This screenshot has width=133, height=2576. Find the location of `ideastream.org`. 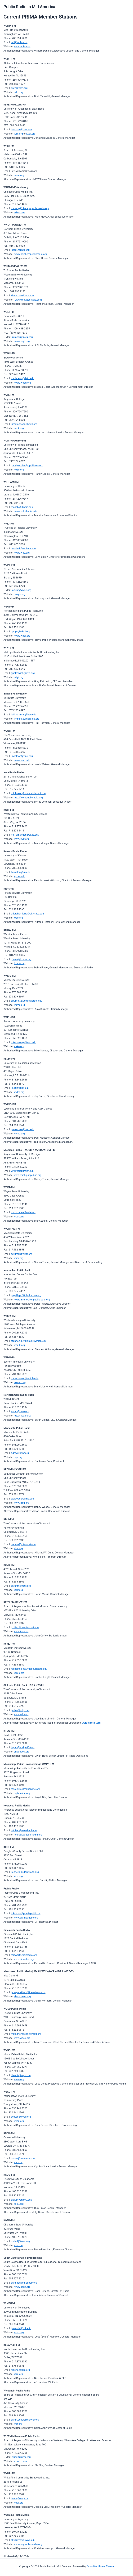

ideastream.org is located at coordinates (22, 1996).